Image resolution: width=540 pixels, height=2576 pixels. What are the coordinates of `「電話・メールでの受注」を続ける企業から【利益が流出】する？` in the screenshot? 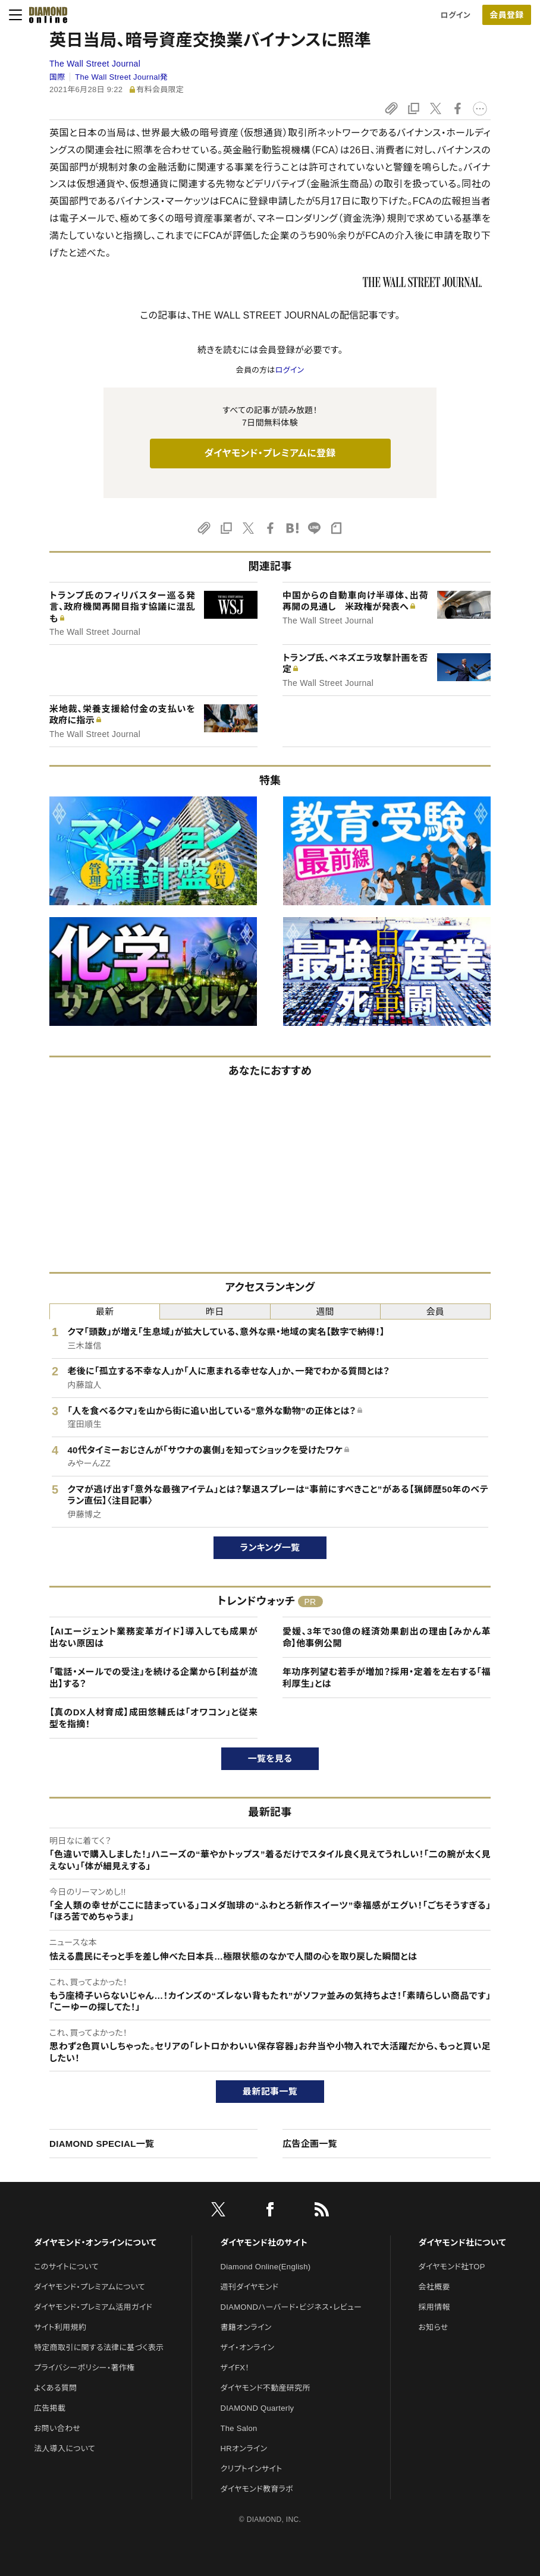 It's located at (153, 1678).